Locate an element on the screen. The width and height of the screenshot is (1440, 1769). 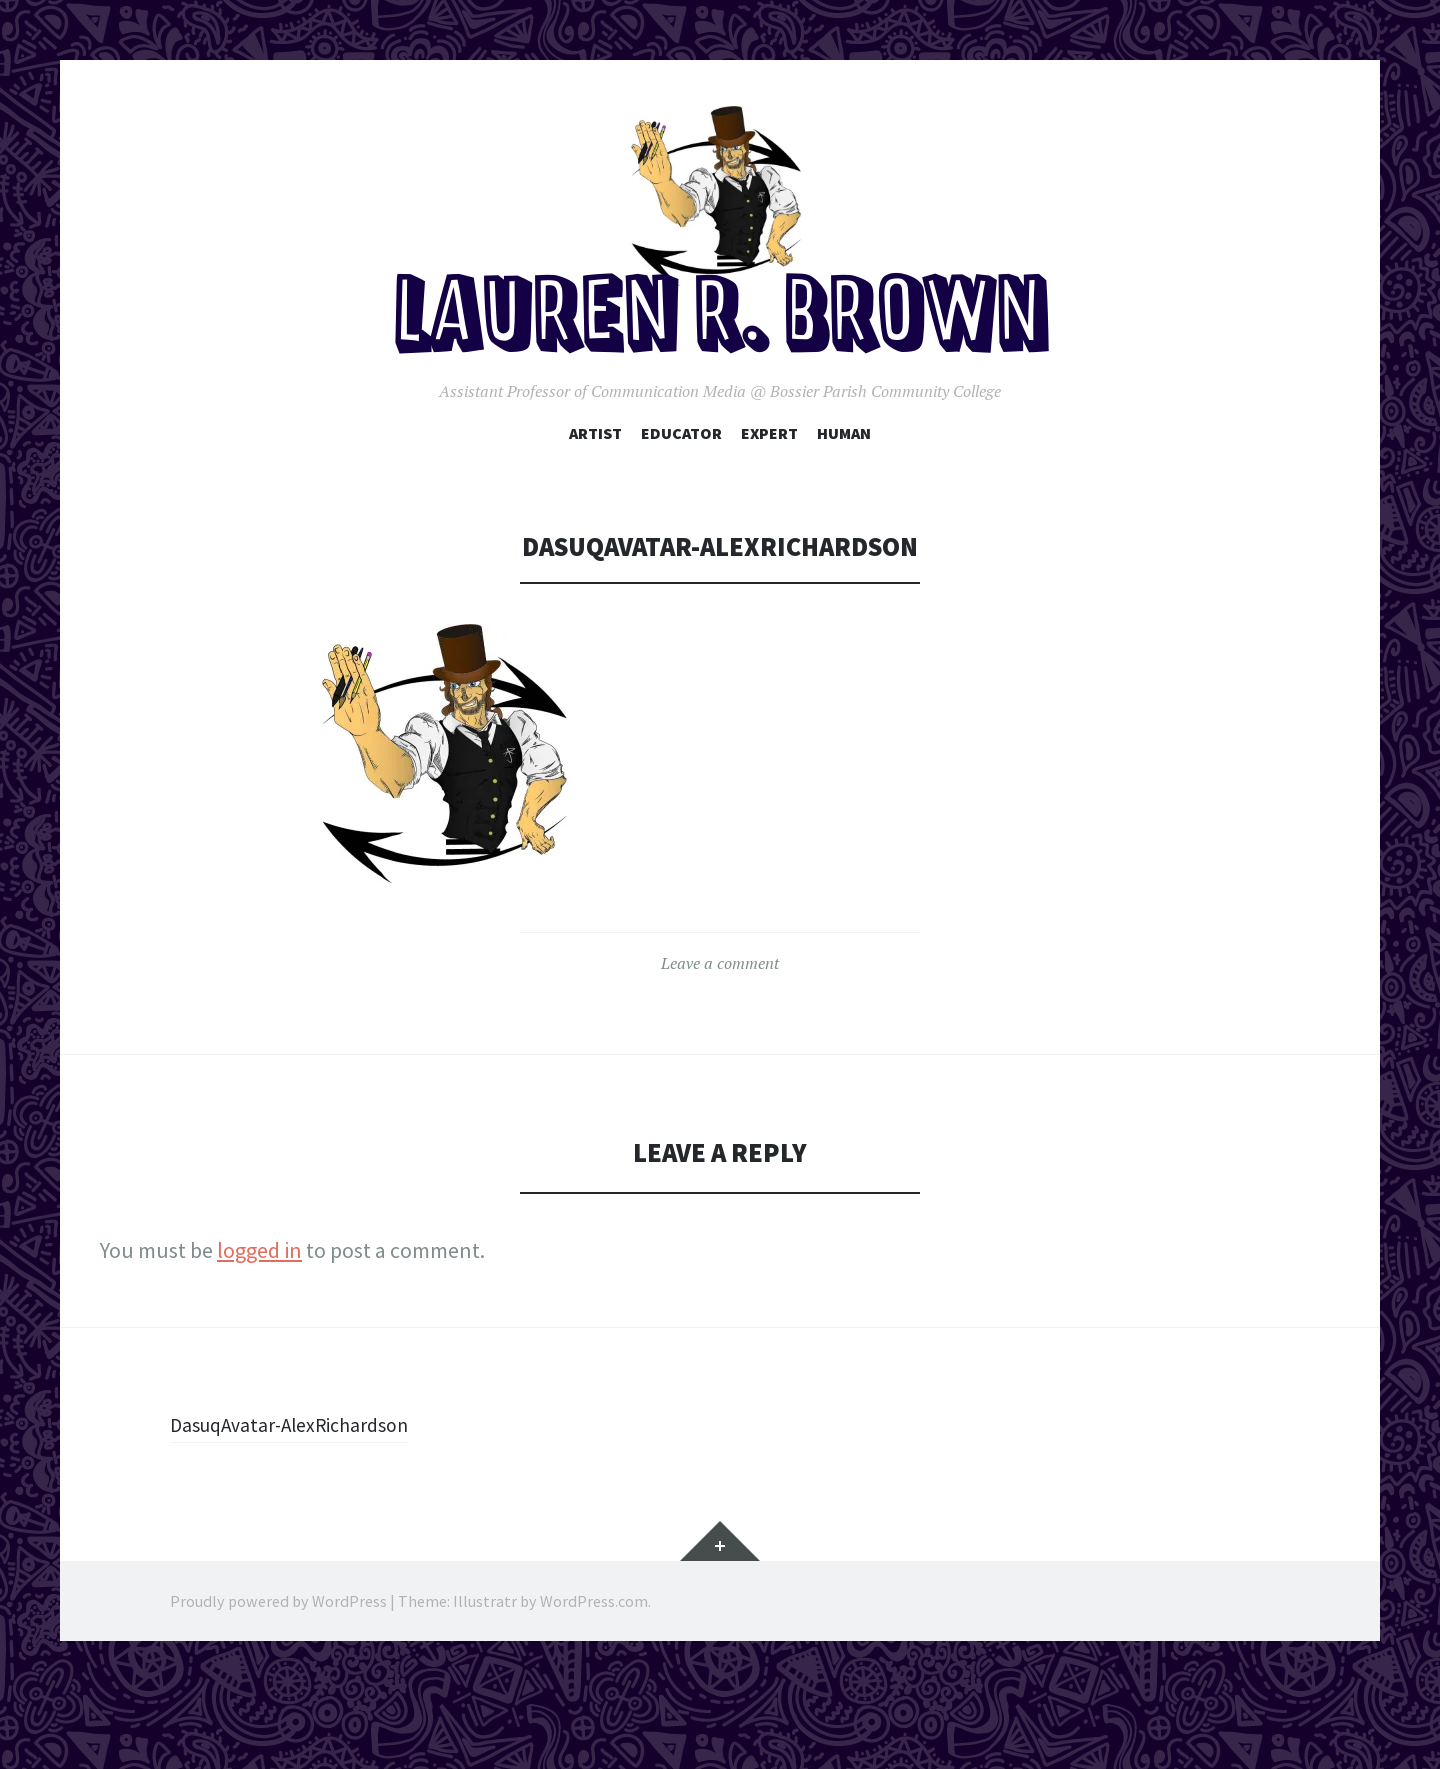
Proudly powered by WordPress is located at coordinates (278, 1669).